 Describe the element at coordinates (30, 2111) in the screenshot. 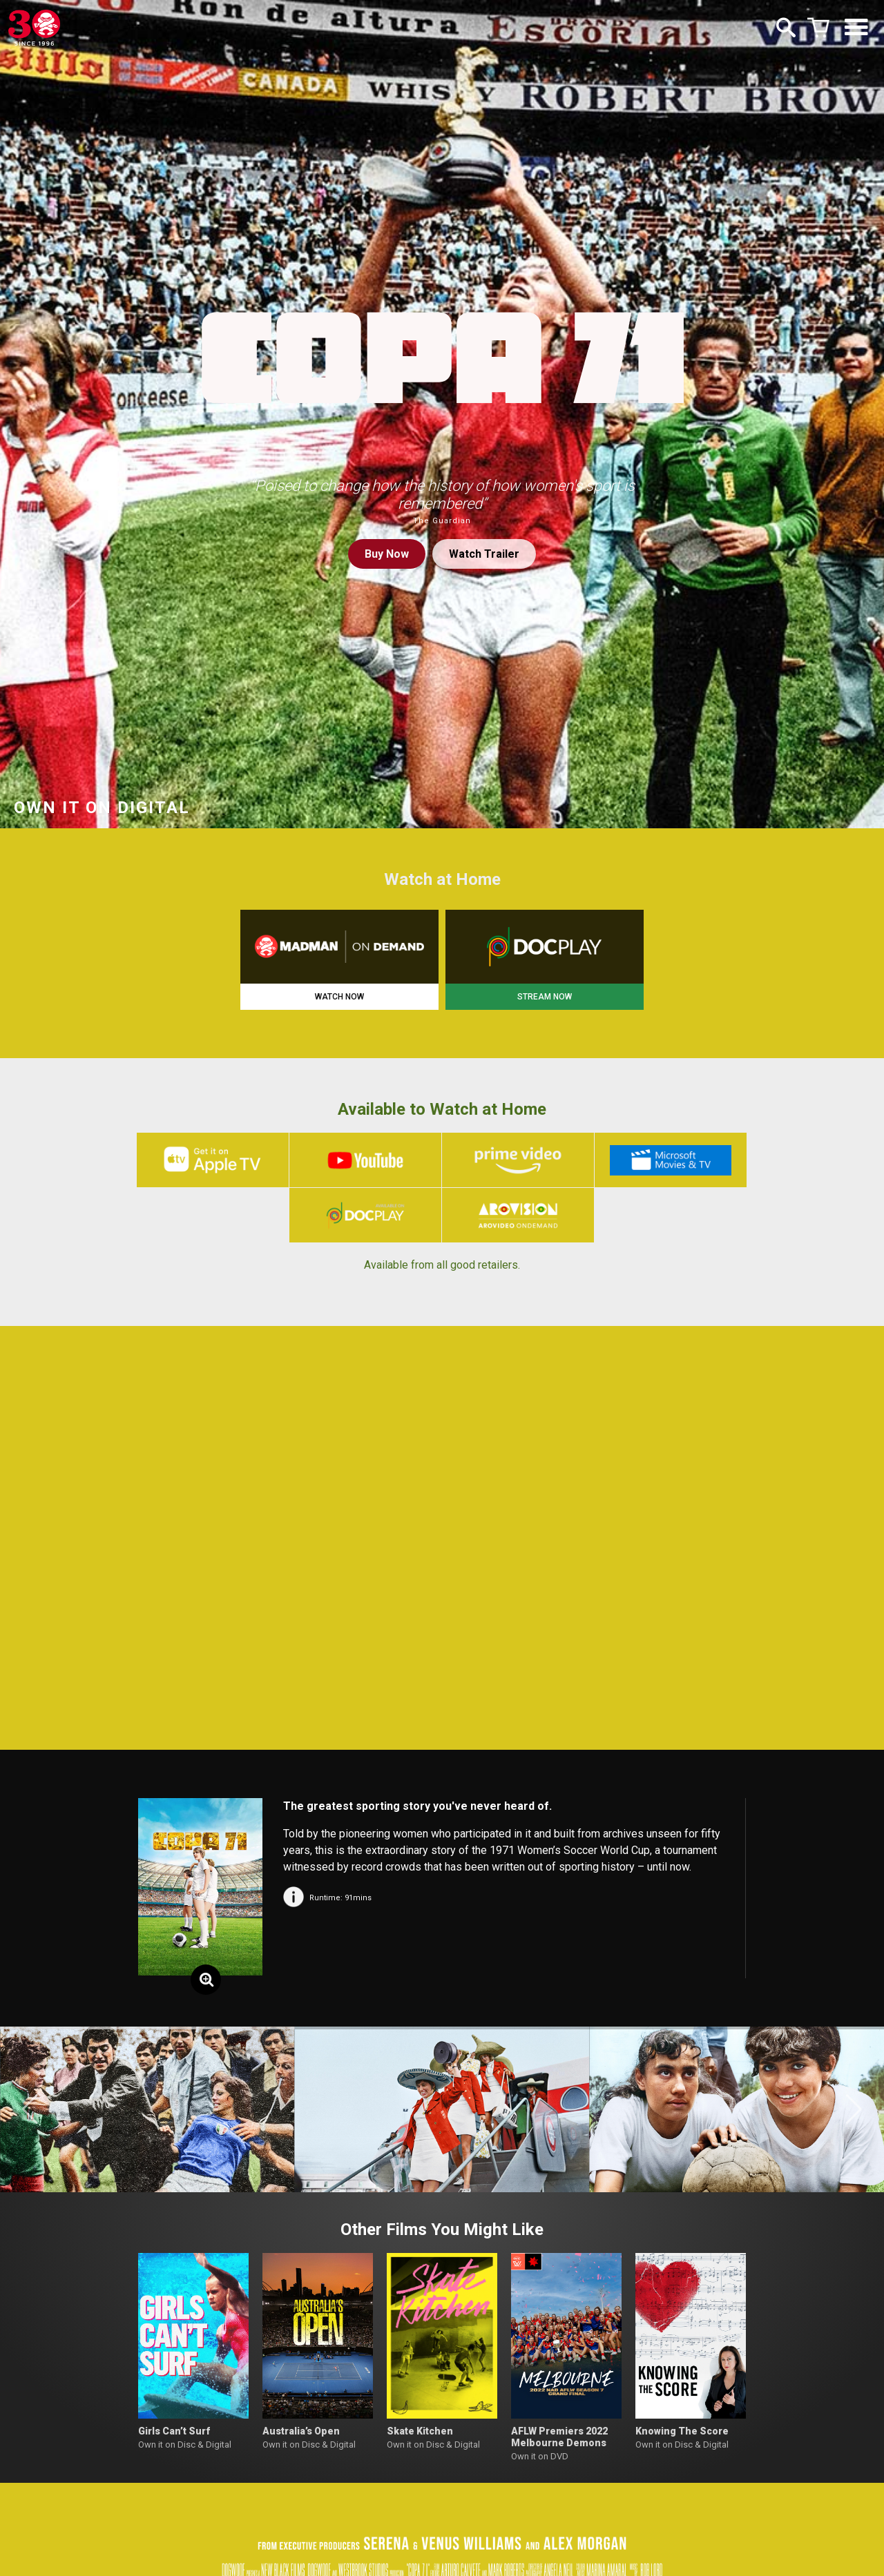

I see `[button]` at that location.